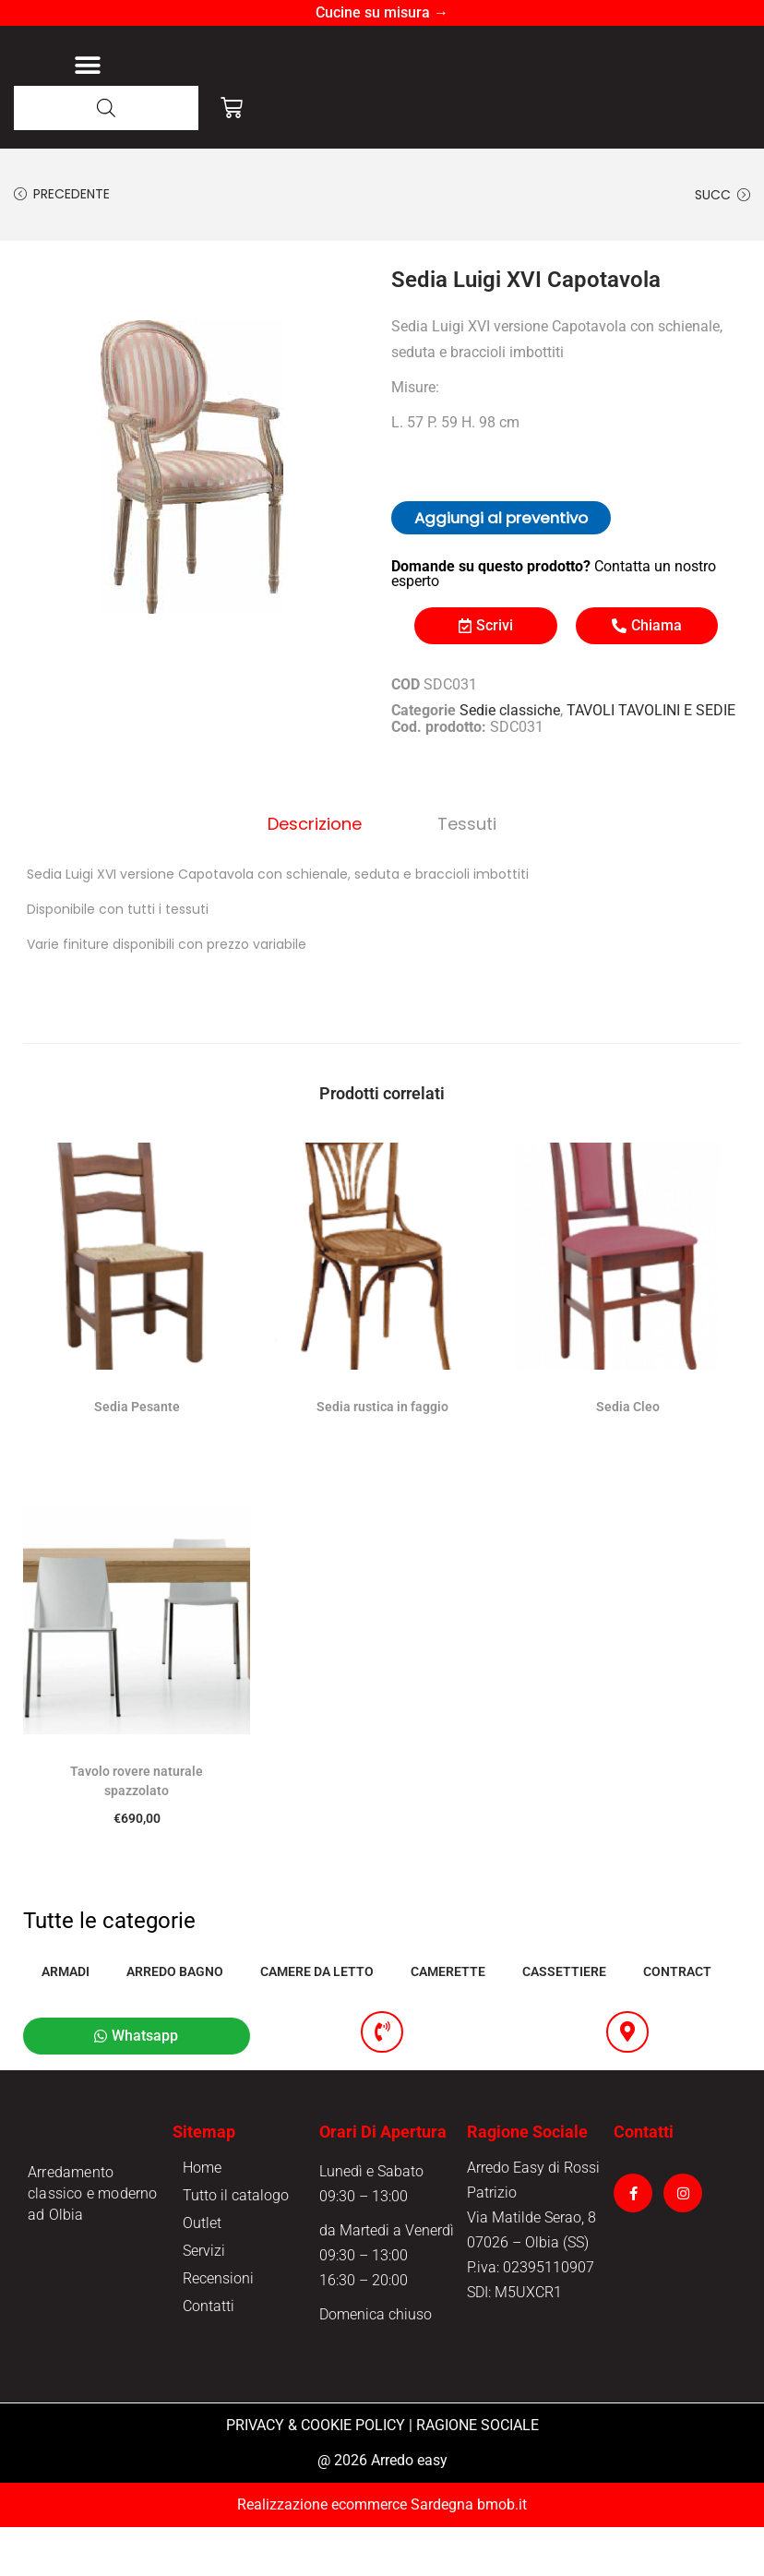 The width and height of the screenshot is (764, 2576). Describe the element at coordinates (382, 1452) in the screenshot. I see `Sedia rustica in faggio` at that location.